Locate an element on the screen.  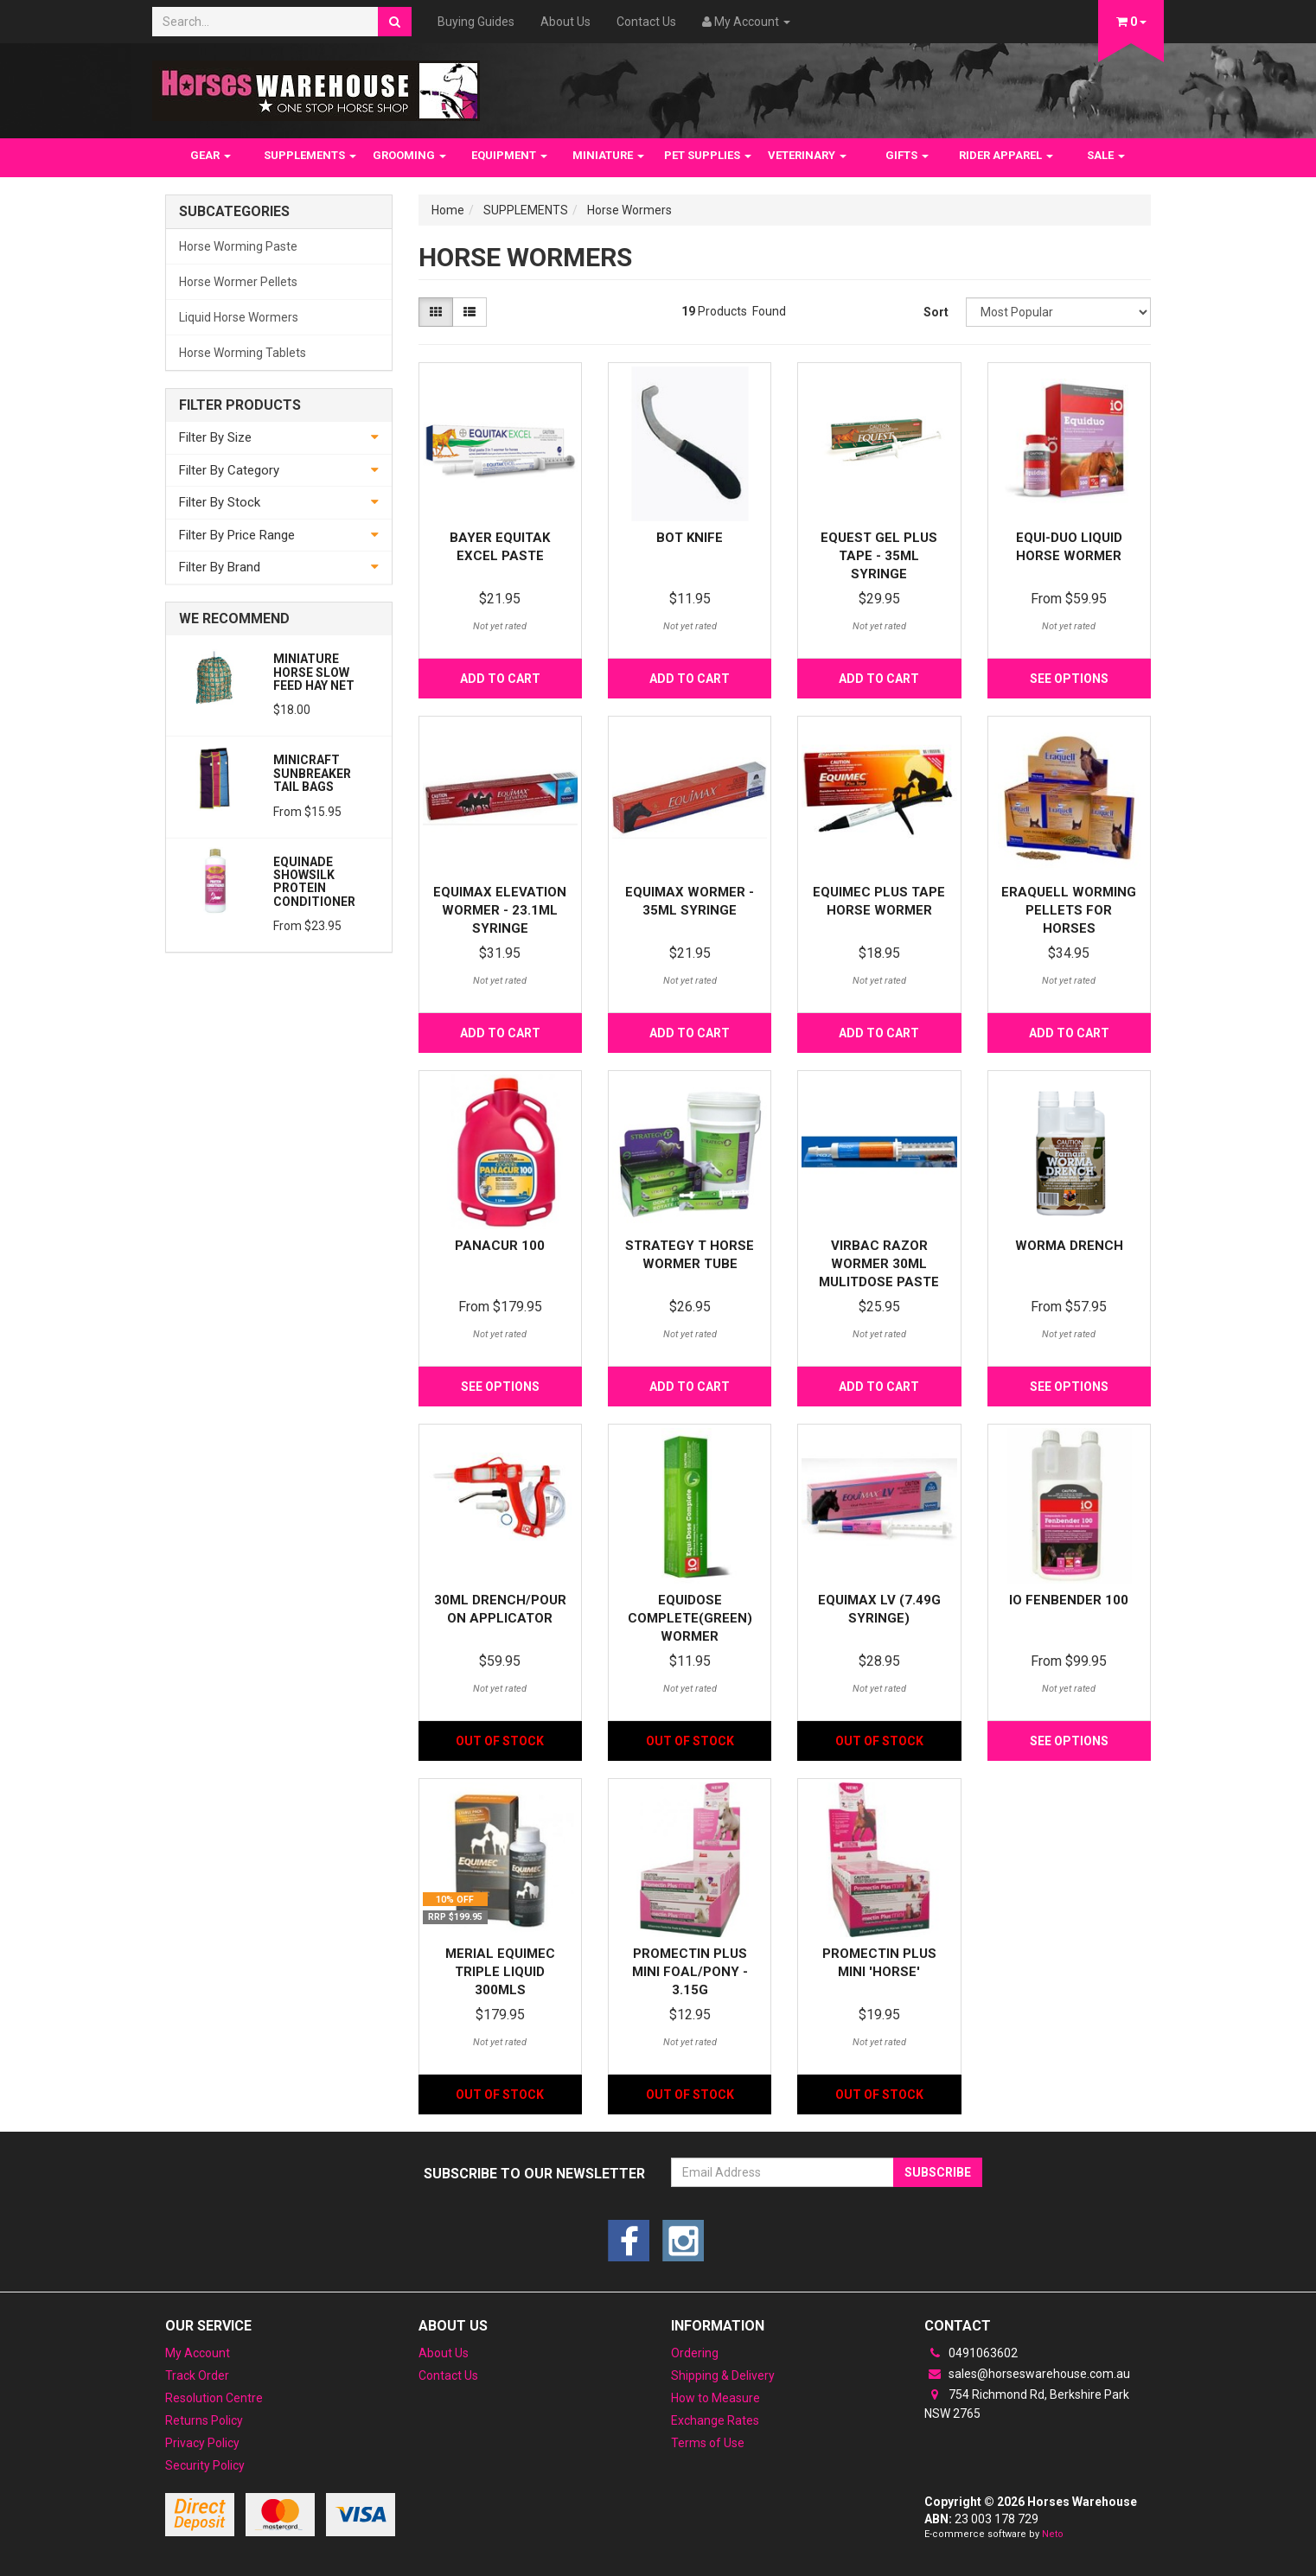
GROOMING is located at coordinates (409, 155).